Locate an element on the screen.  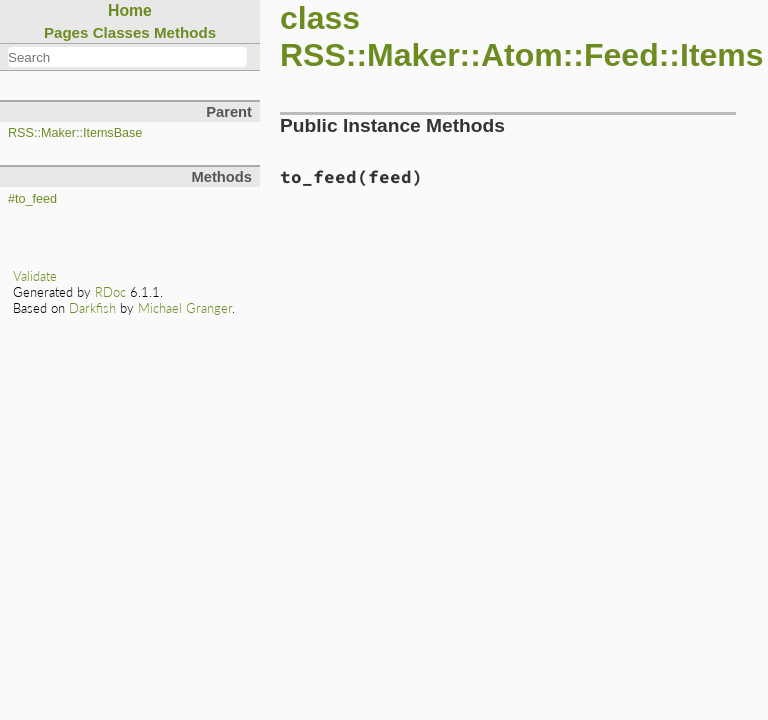
Classes is located at coordinates (121, 32).